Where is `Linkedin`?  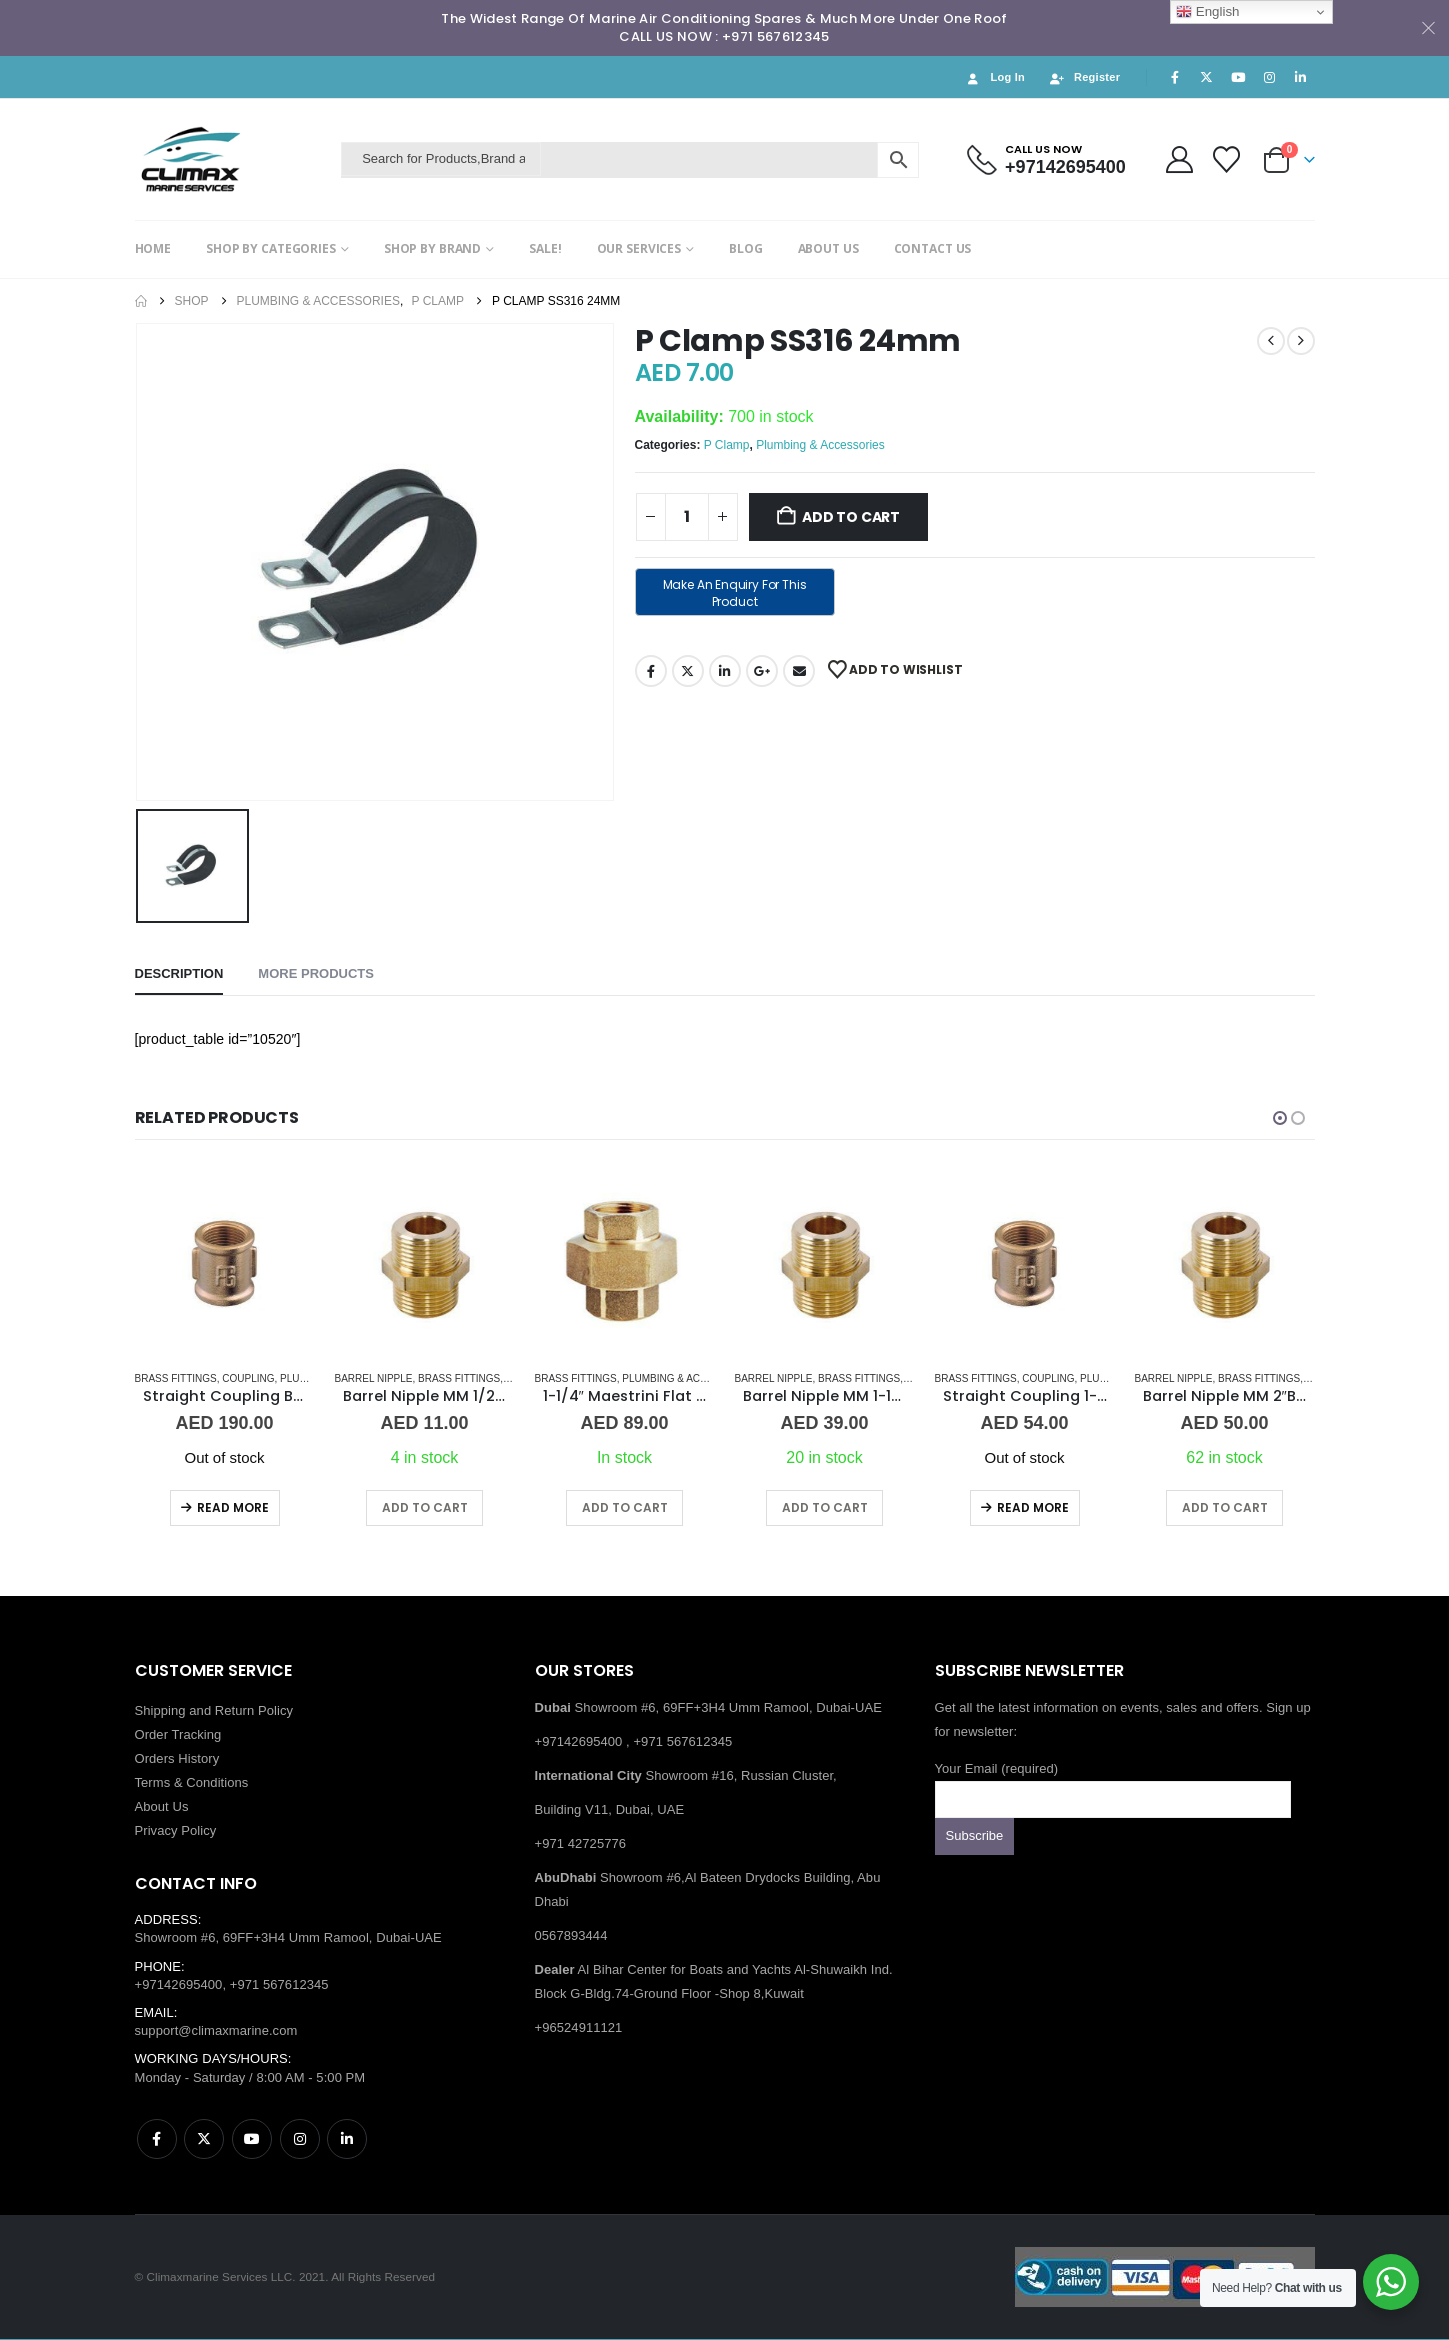
Linkedin is located at coordinates (347, 2140).